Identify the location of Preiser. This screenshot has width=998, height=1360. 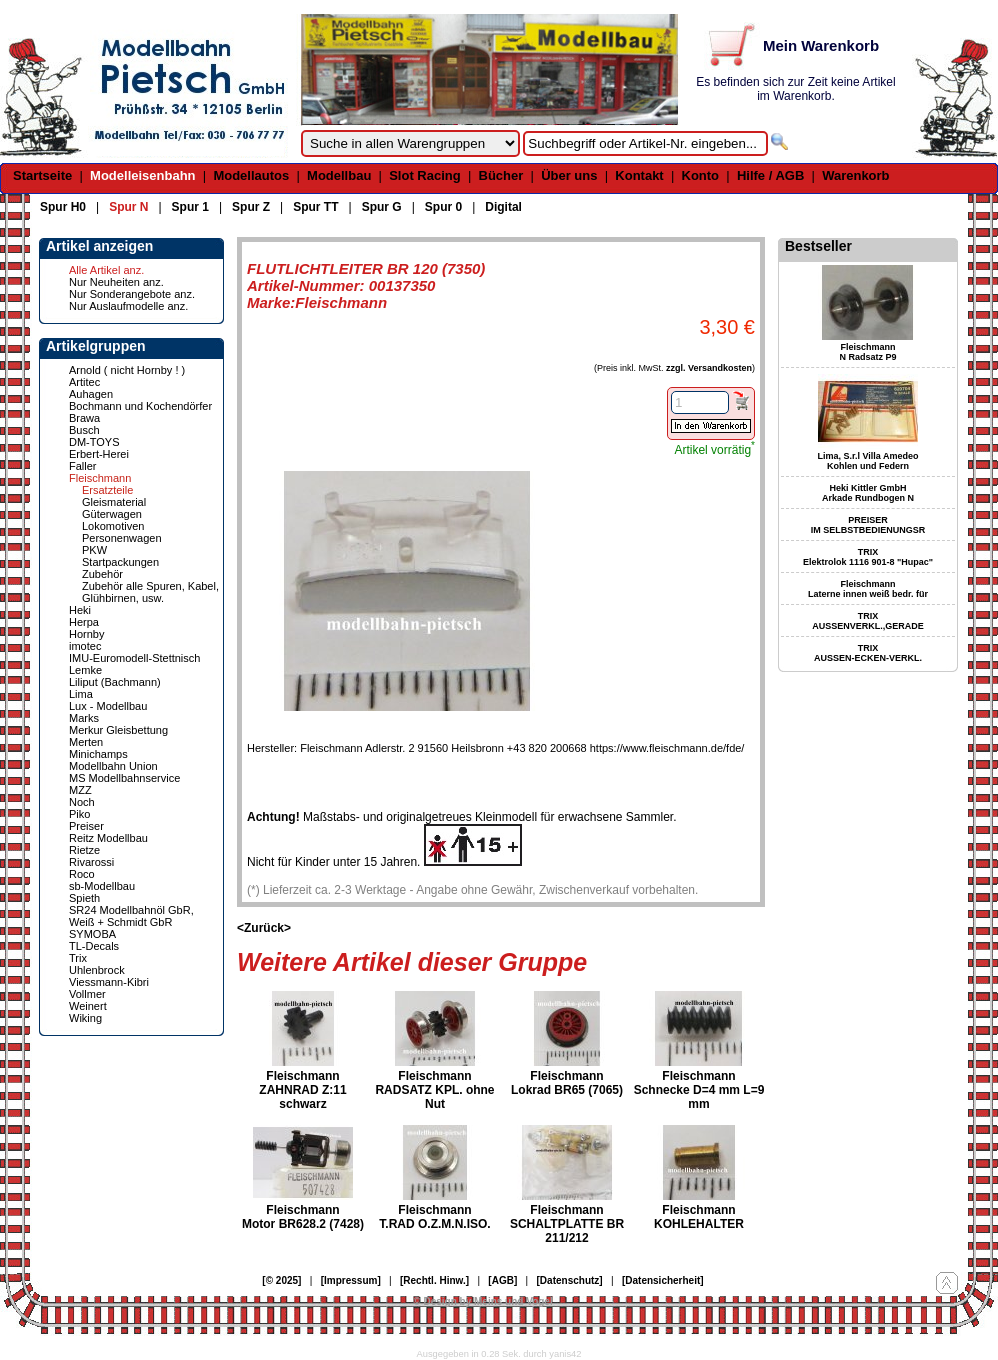
(86, 826).